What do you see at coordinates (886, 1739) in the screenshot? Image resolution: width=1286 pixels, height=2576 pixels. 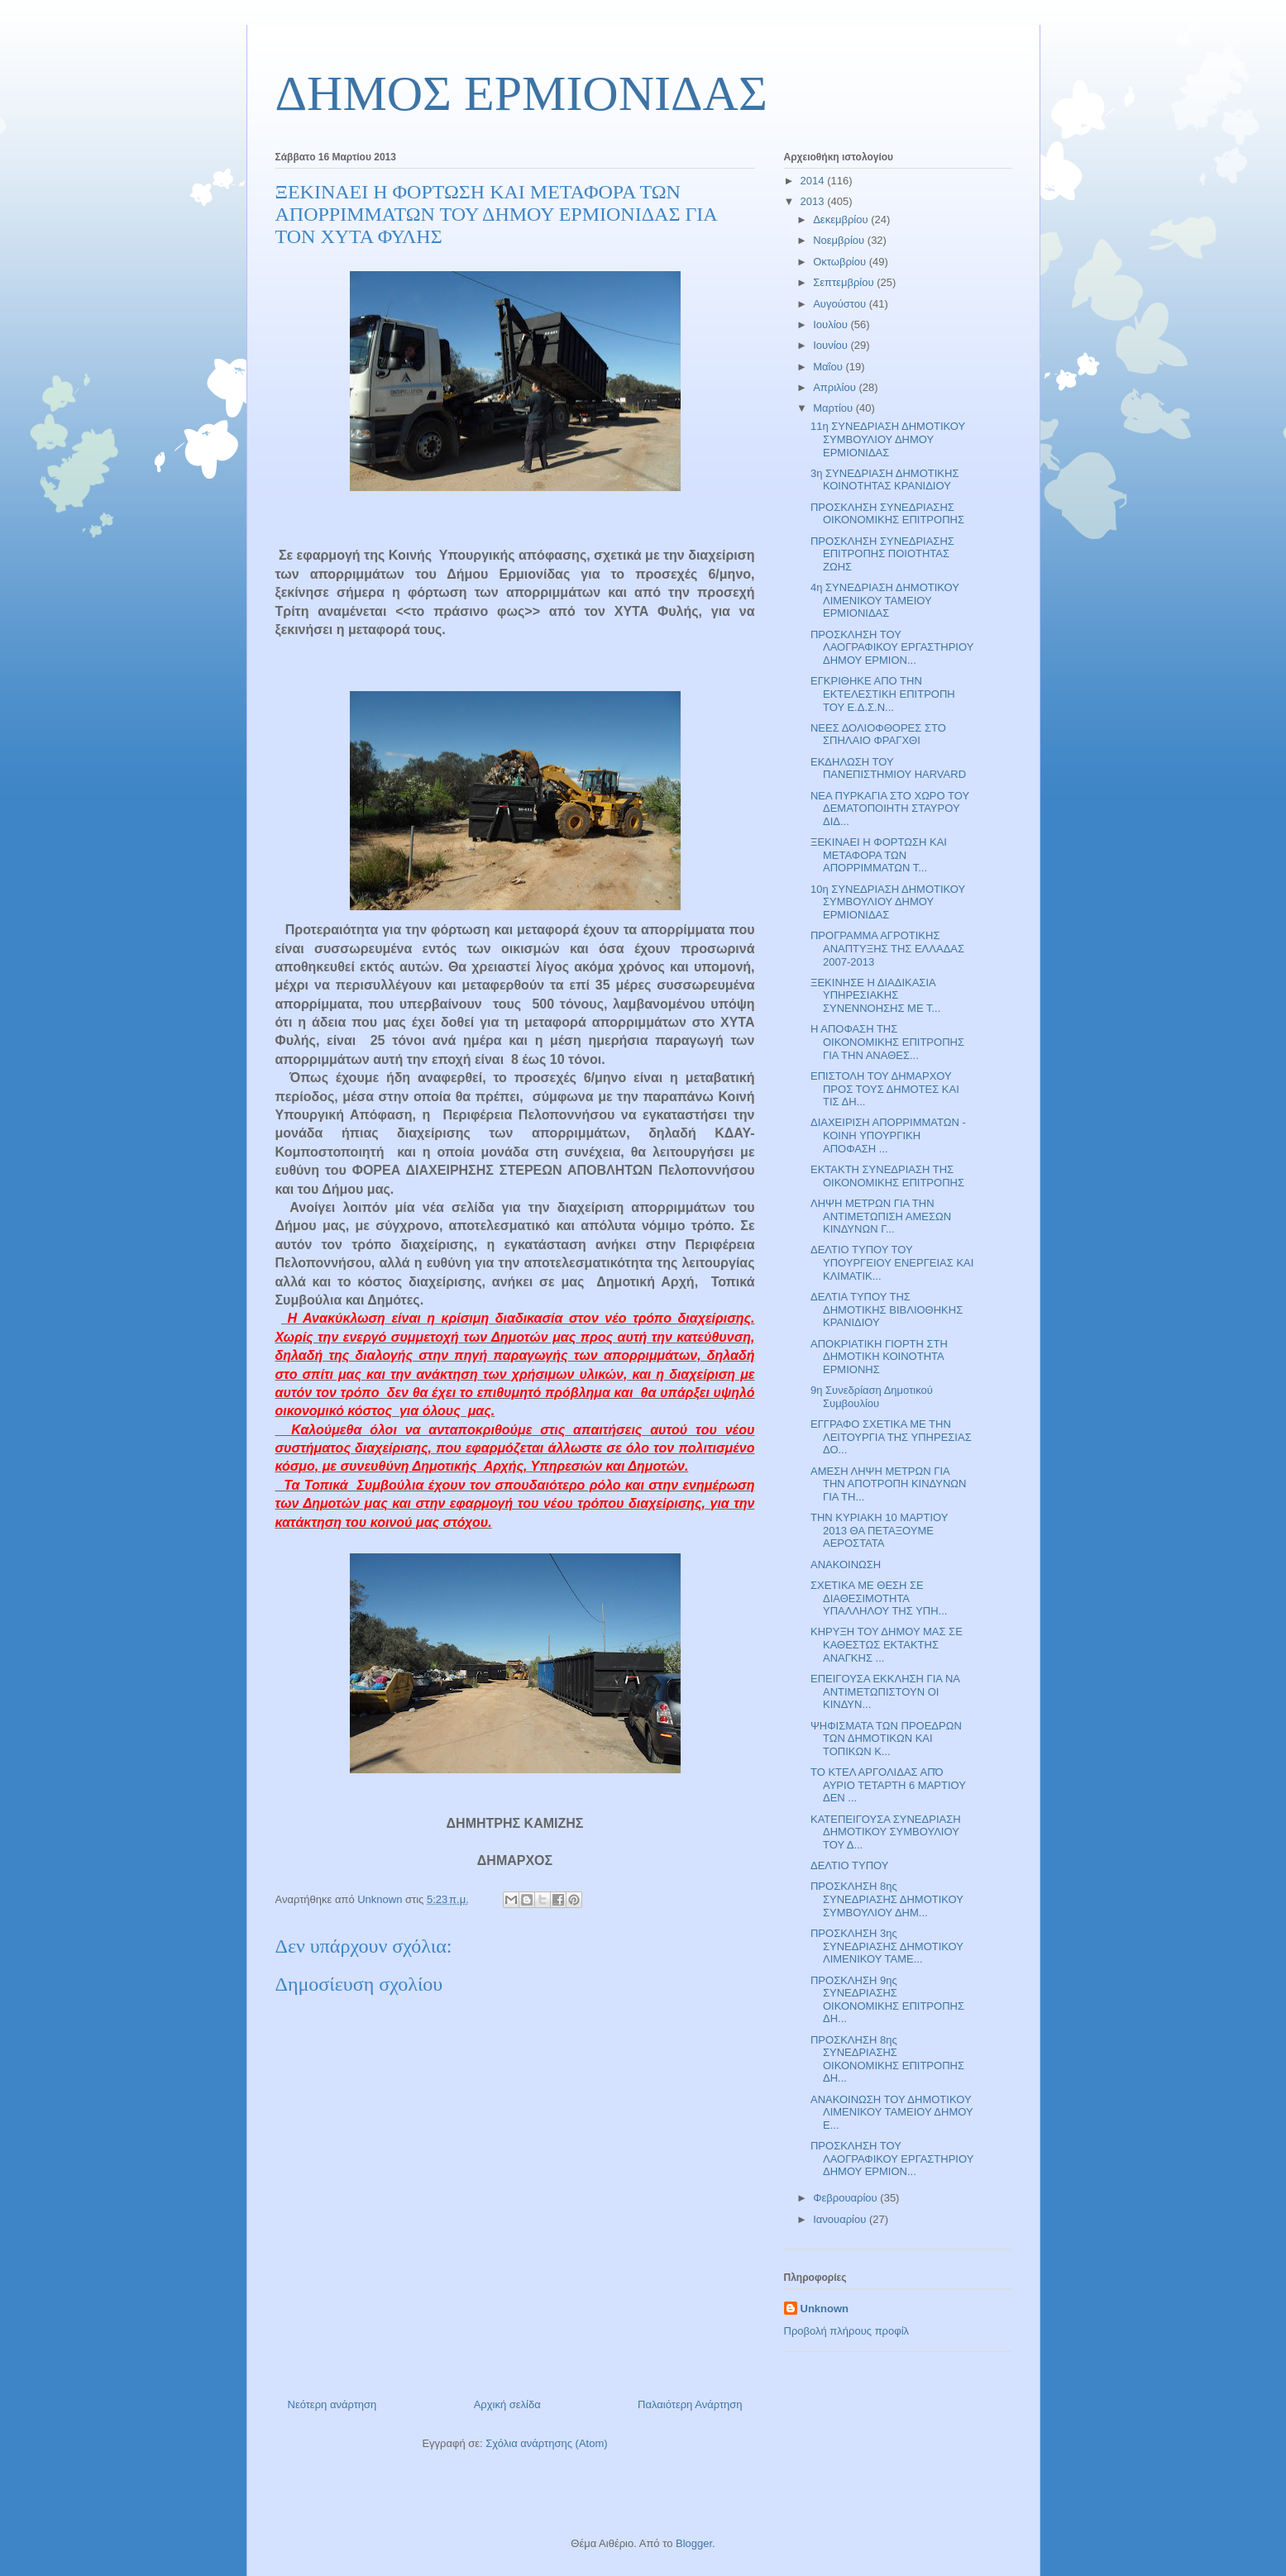 I see `ΨΗΦΙΣΜΑΤΑ ΤΩΝ ΠΡΟΕΔΡΩΝ ΤΩΝ ΔΗΜΟΤΙΚΩΝ ΚΑΙ ΤΟΠΙΚΩΝ Κ...` at bounding box center [886, 1739].